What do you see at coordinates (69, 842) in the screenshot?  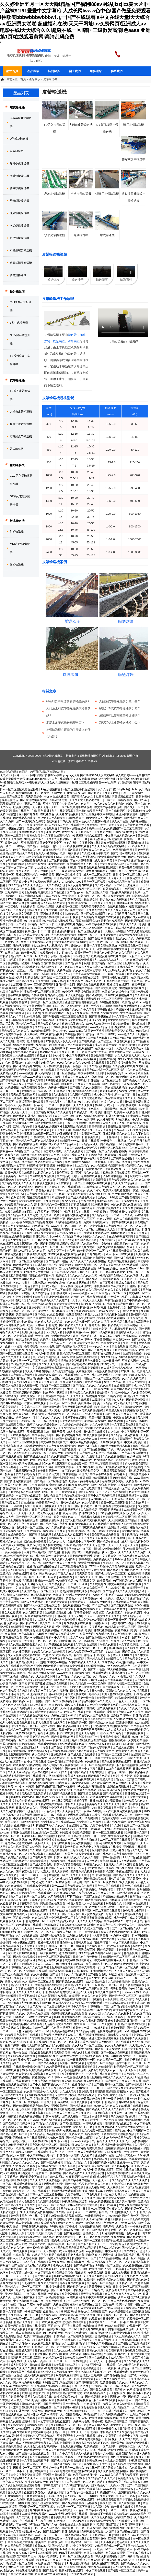 I see `黄色午夜` at bounding box center [69, 842].